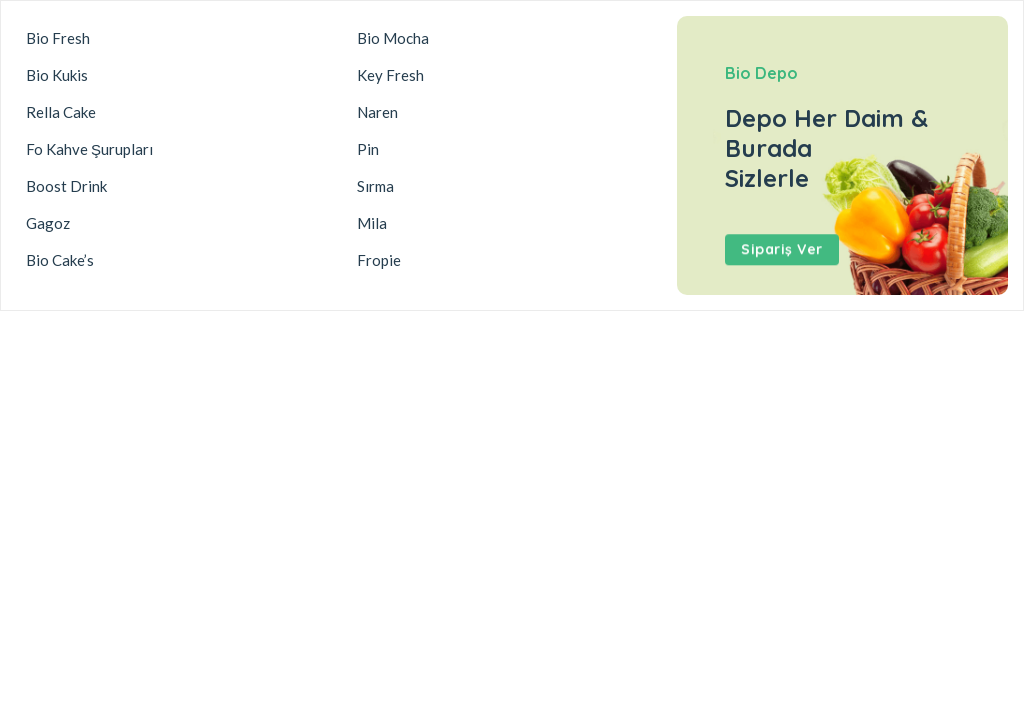  Describe the element at coordinates (377, 112) in the screenshot. I see `Naren` at that location.